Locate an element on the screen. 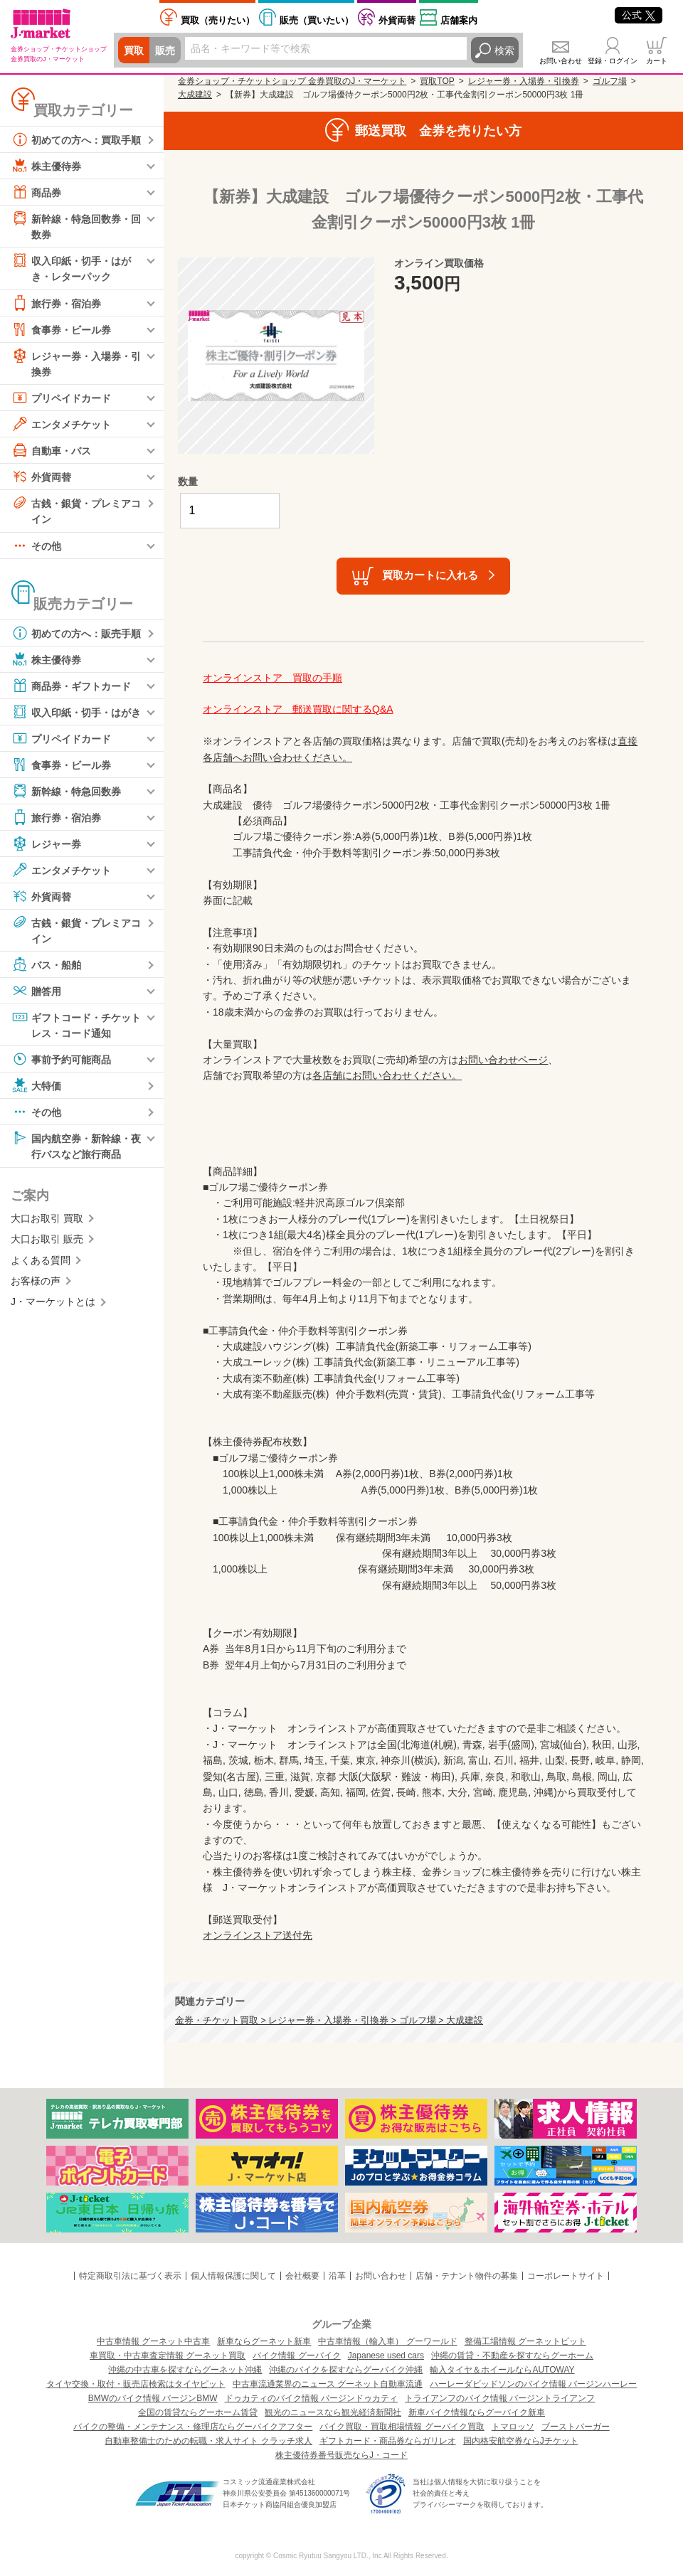 Image resolution: width=683 pixels, height=2576 pixels. 株主優待券 is located at coordinates (46, 165).